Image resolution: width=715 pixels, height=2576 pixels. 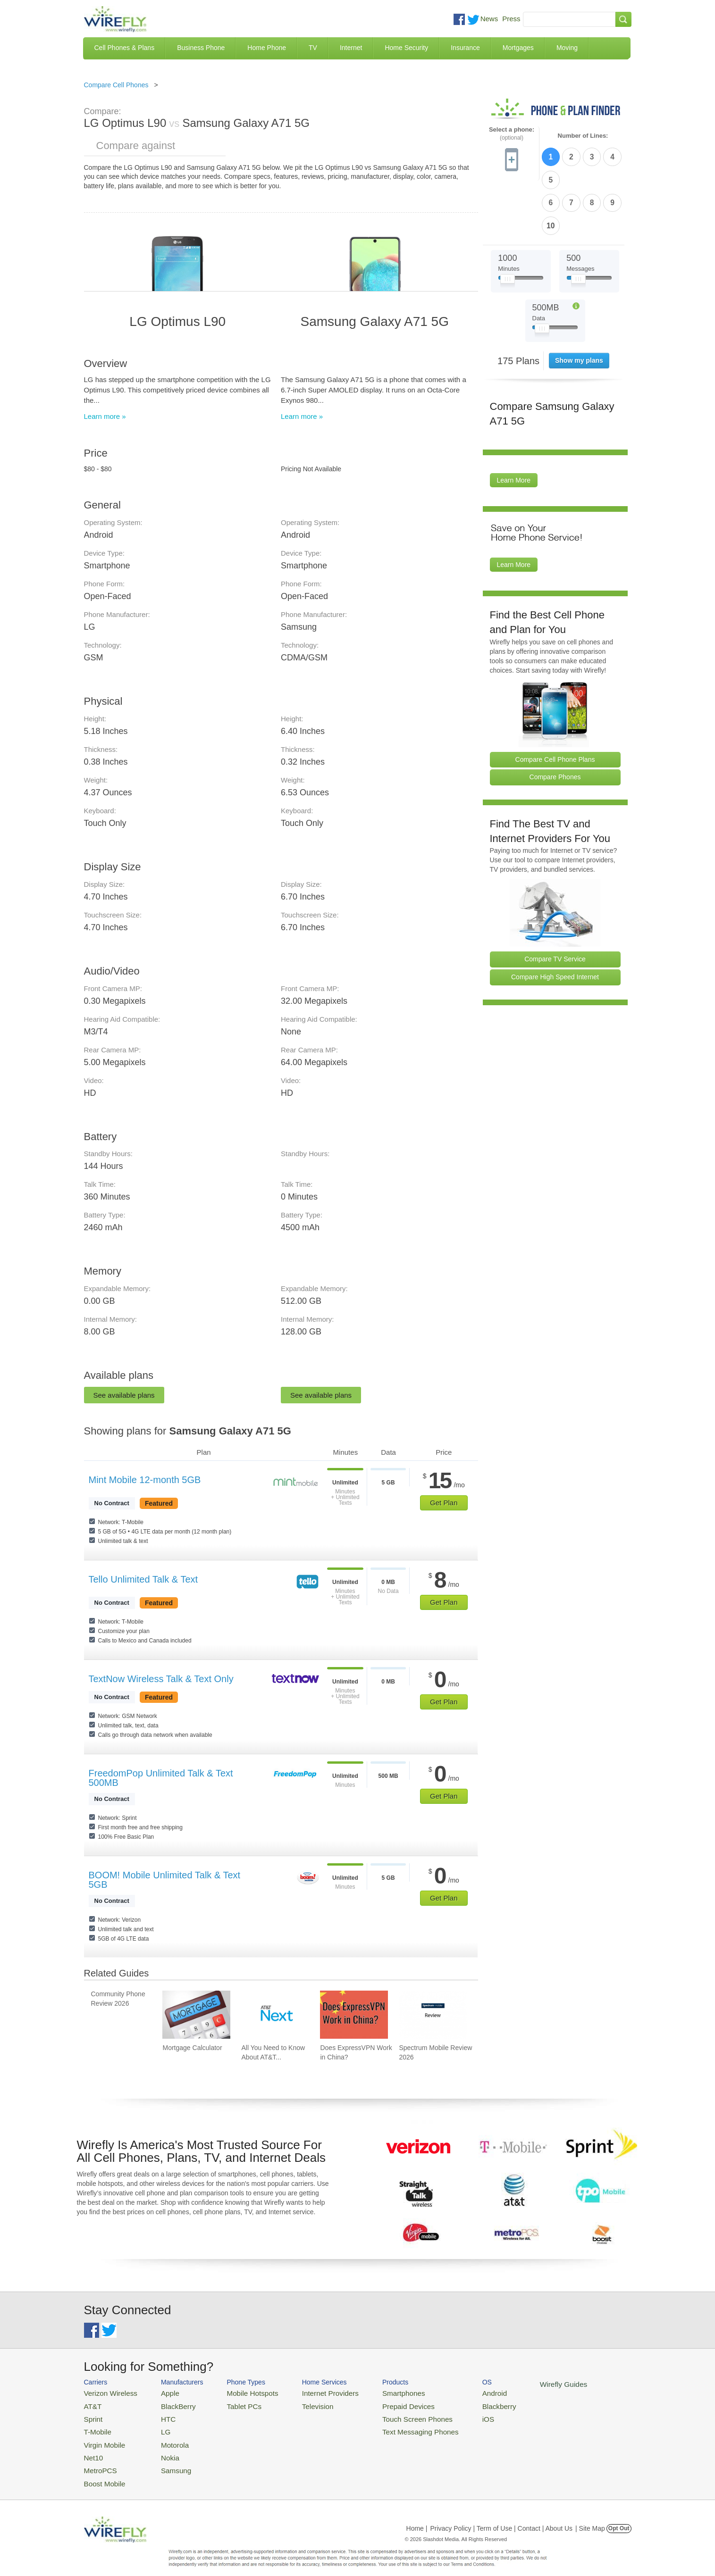 I want to click on Prepaid Devices, so click(x=381, y=2404).